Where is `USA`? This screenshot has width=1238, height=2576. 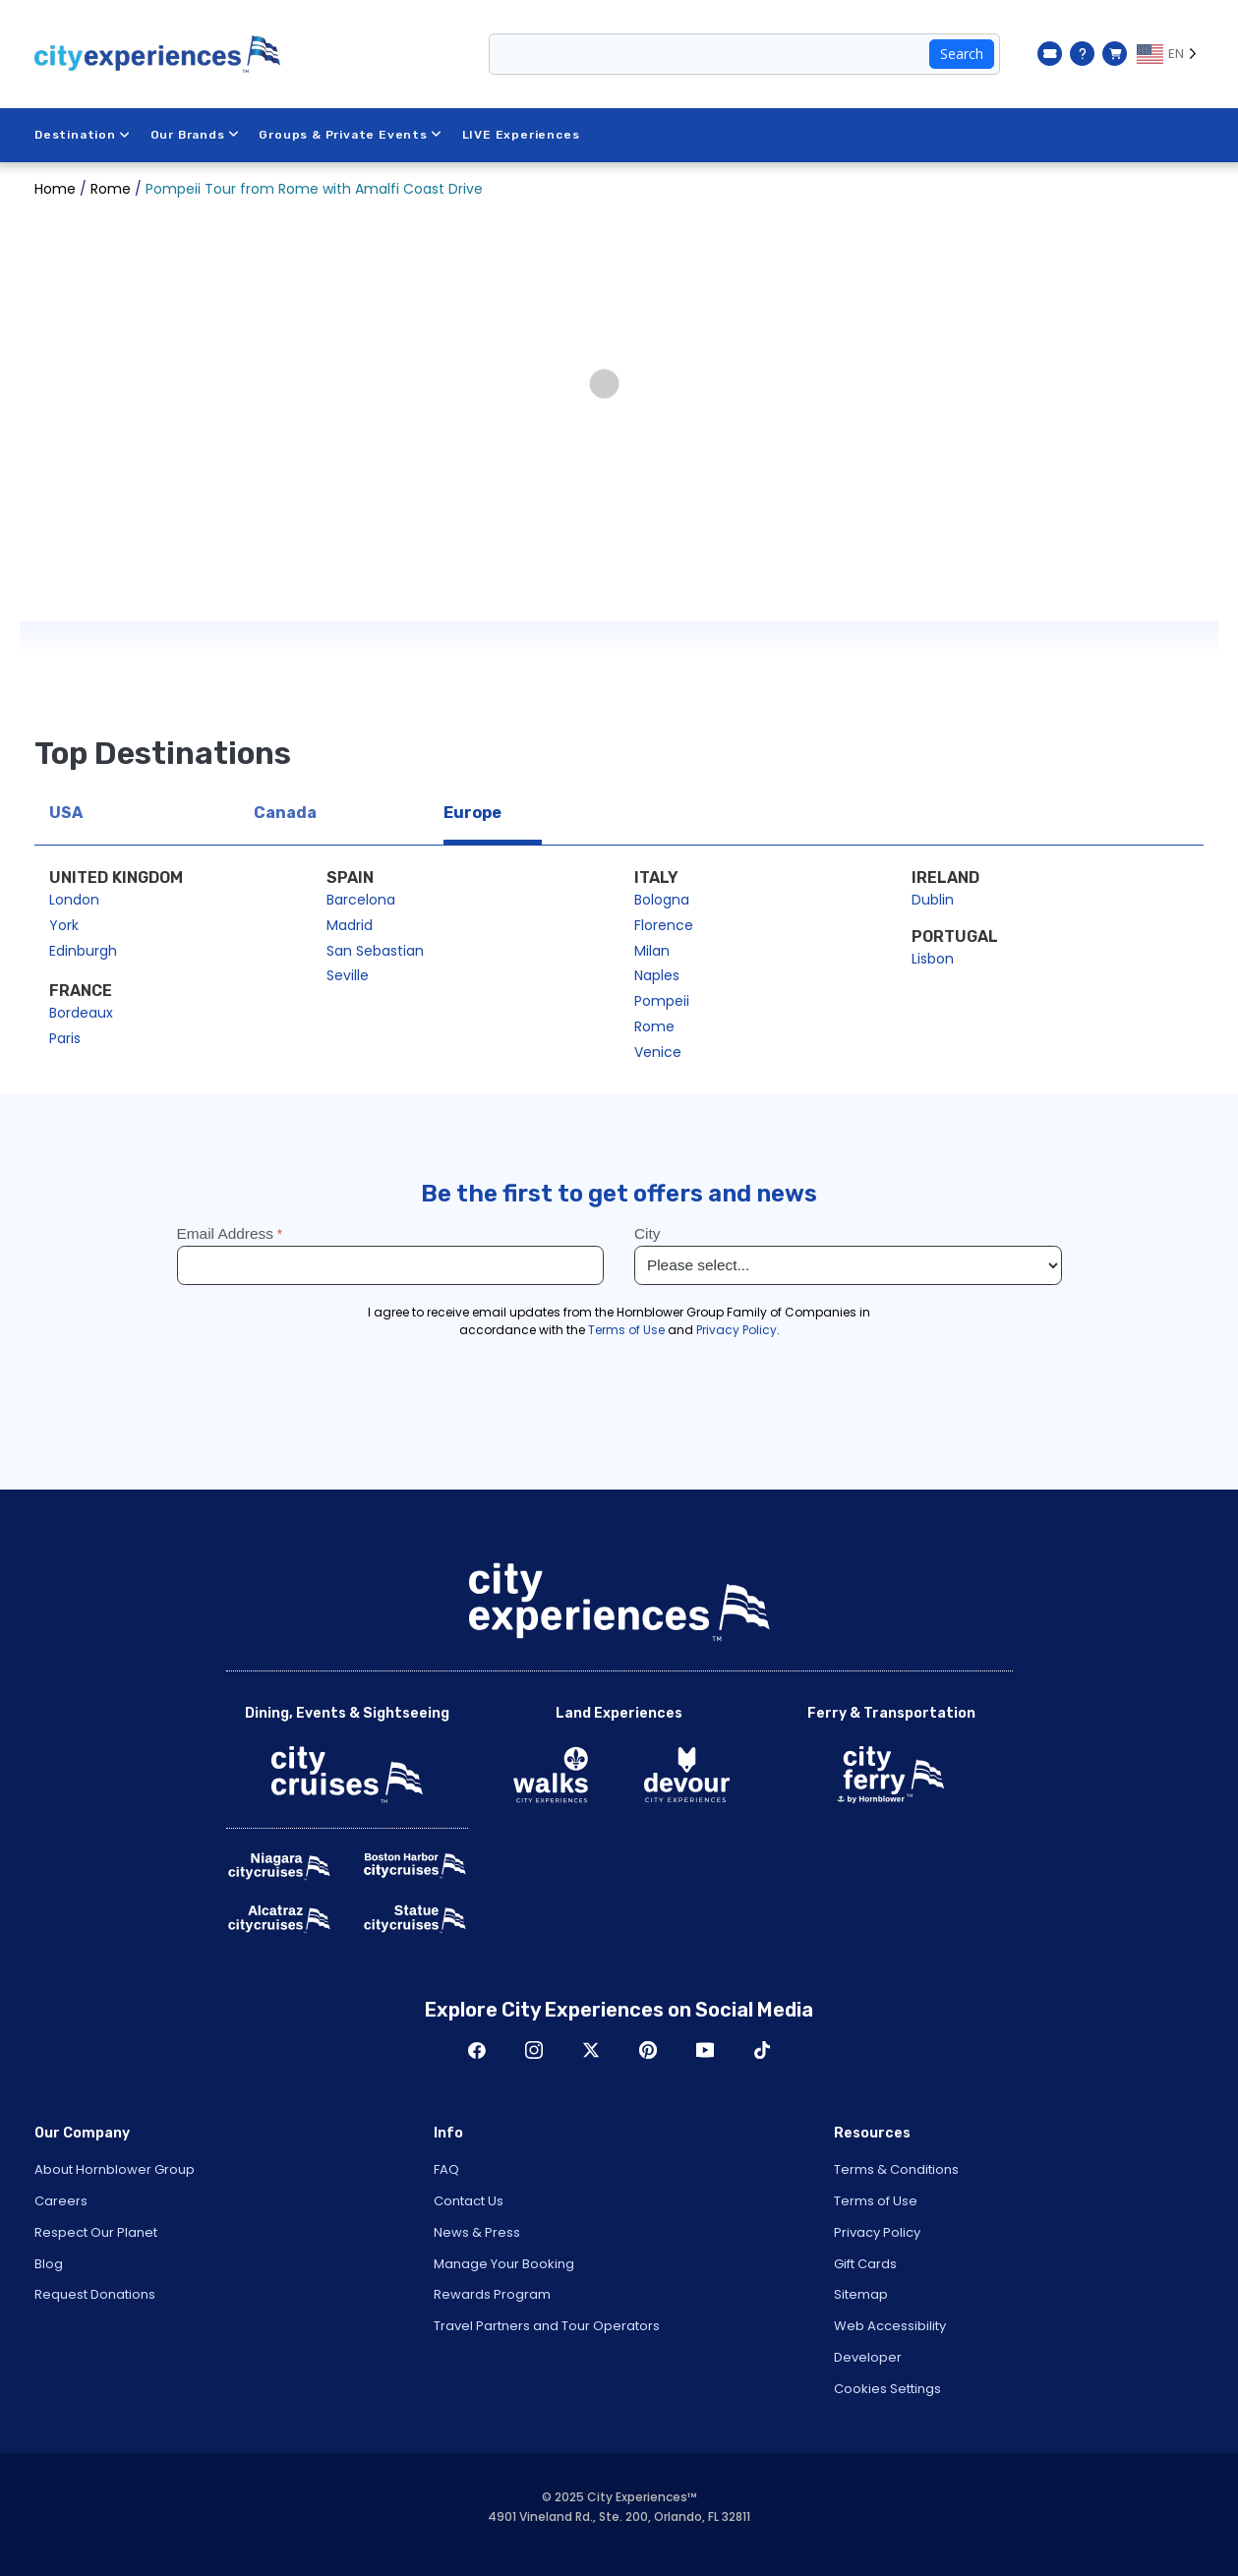
USA is located at coordinates (66, 812).